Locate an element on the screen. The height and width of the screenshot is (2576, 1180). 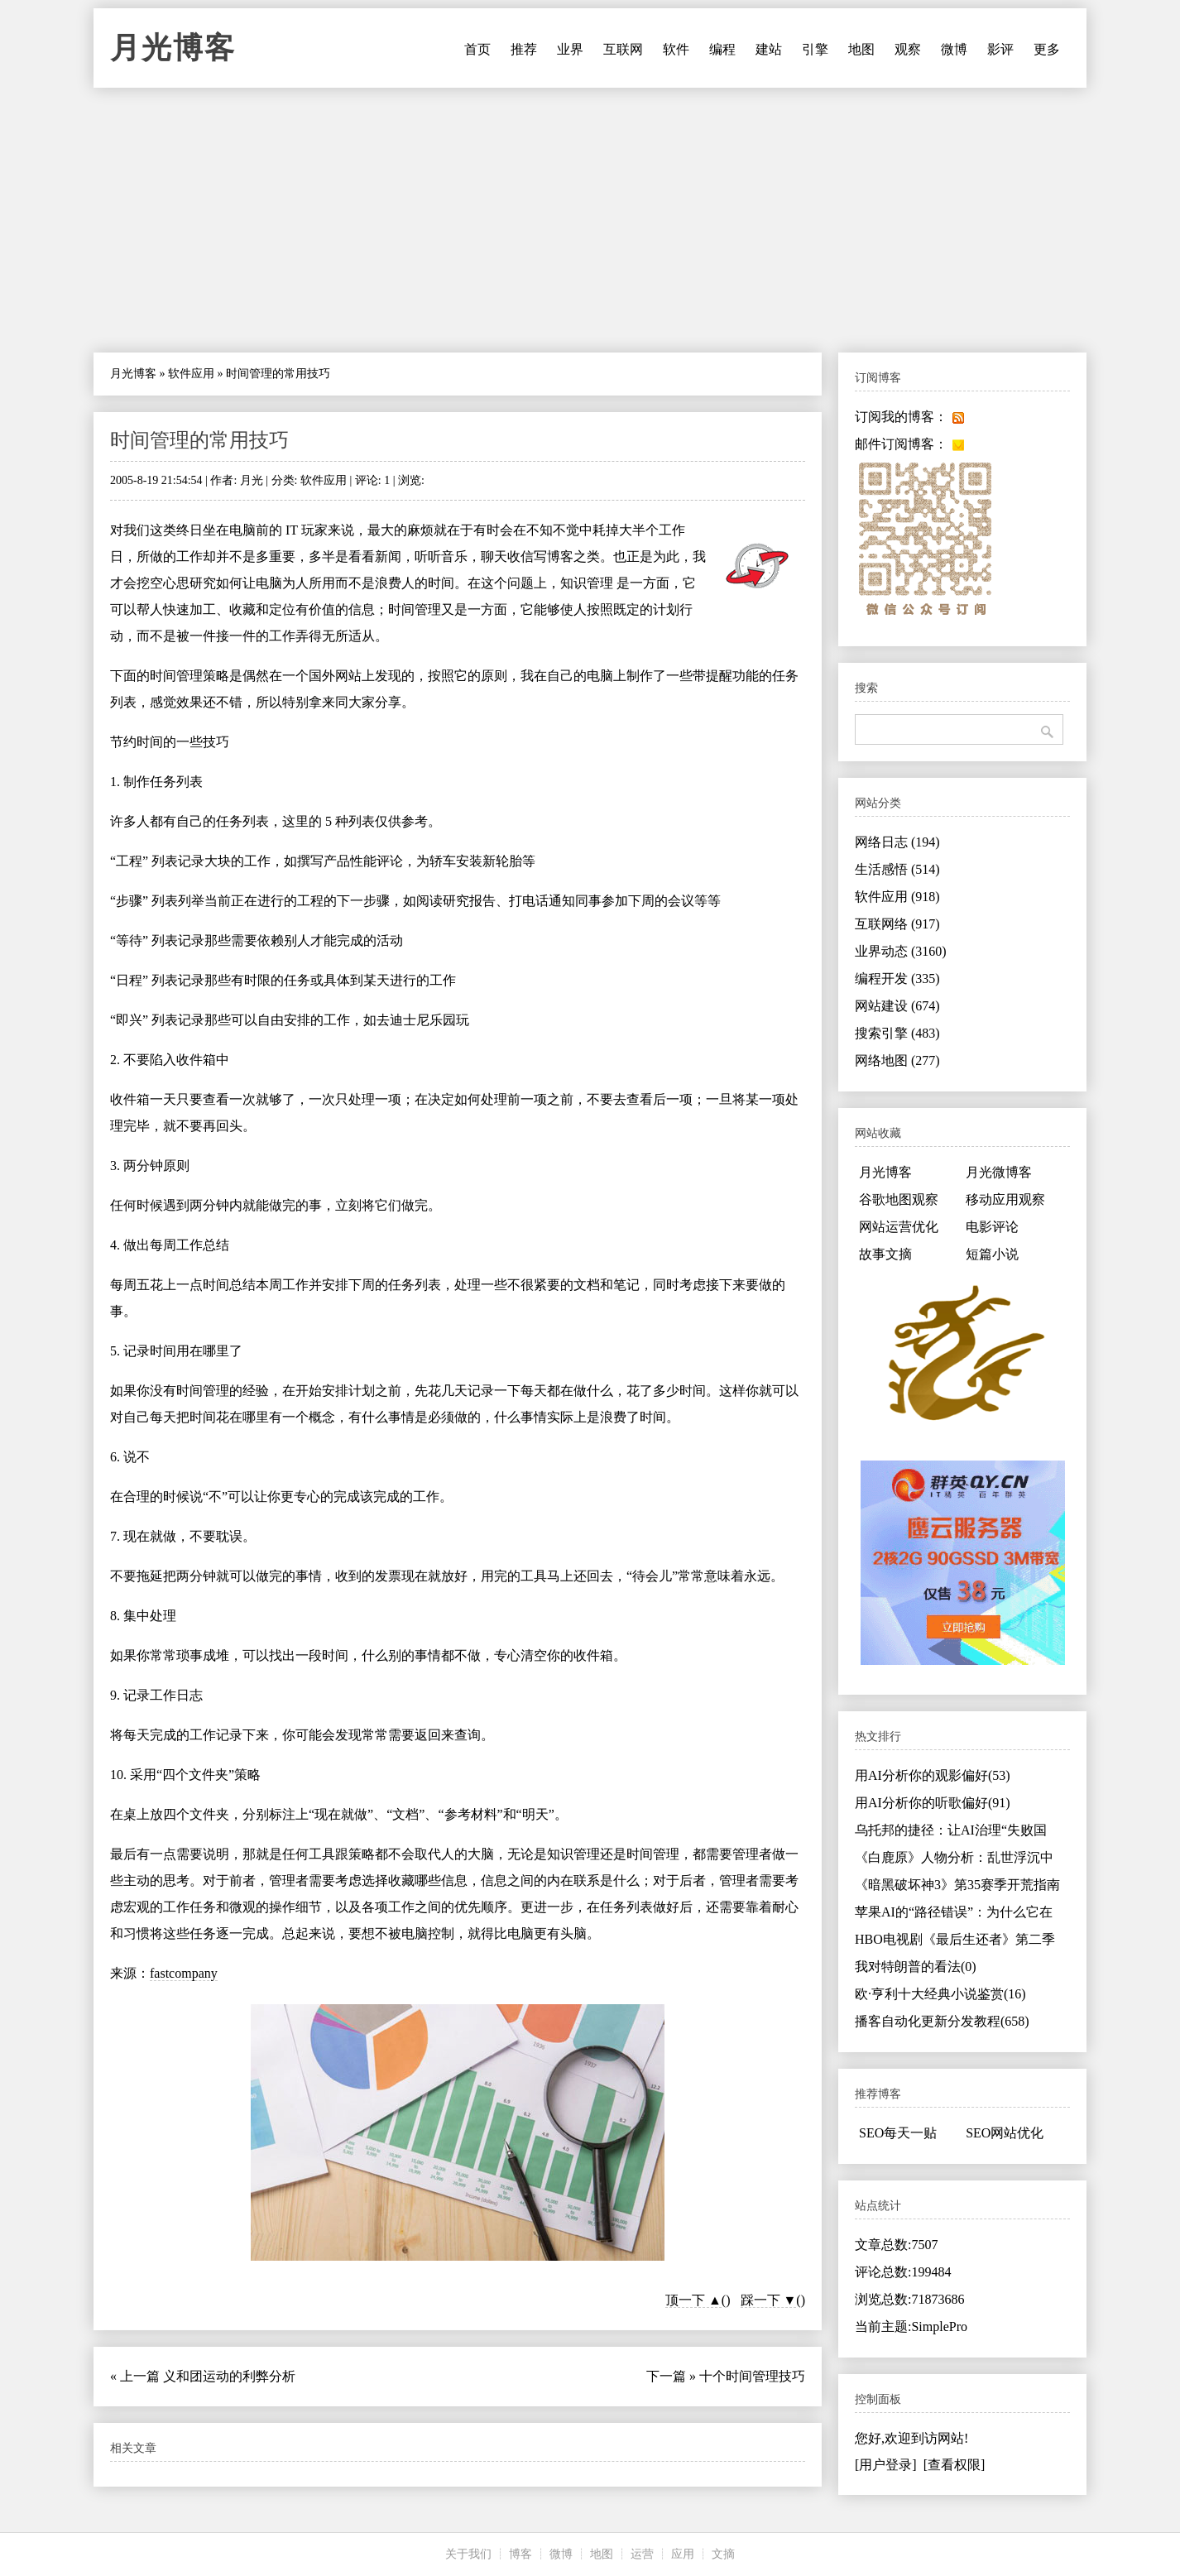
用AI分析你的观影偏好(53) is located at coordinates (932, 1775).